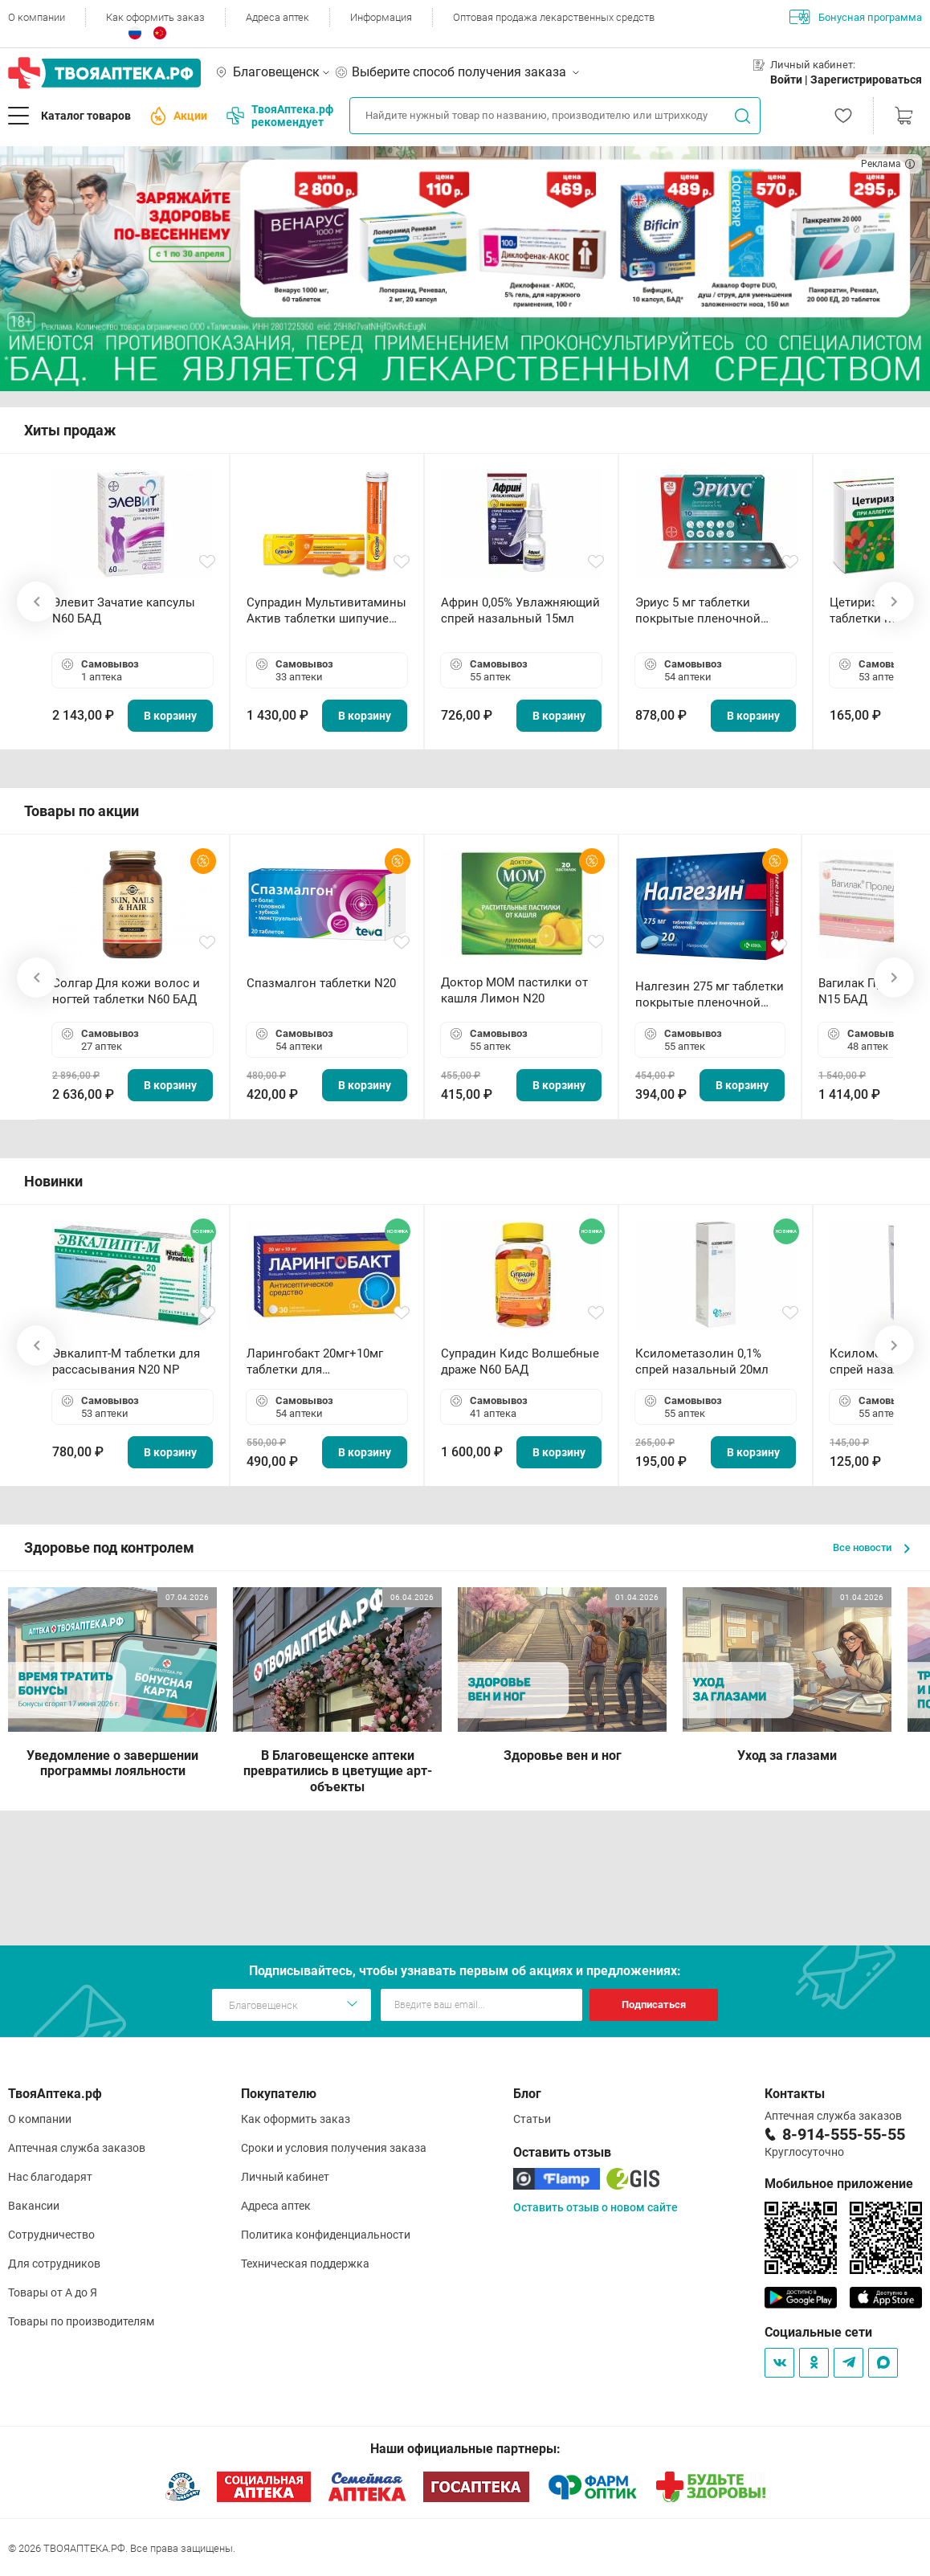  What do you see at coordinates (33, 2205) in the screenshot?
I see `Вакансии` at bounding box center [33, 2205].